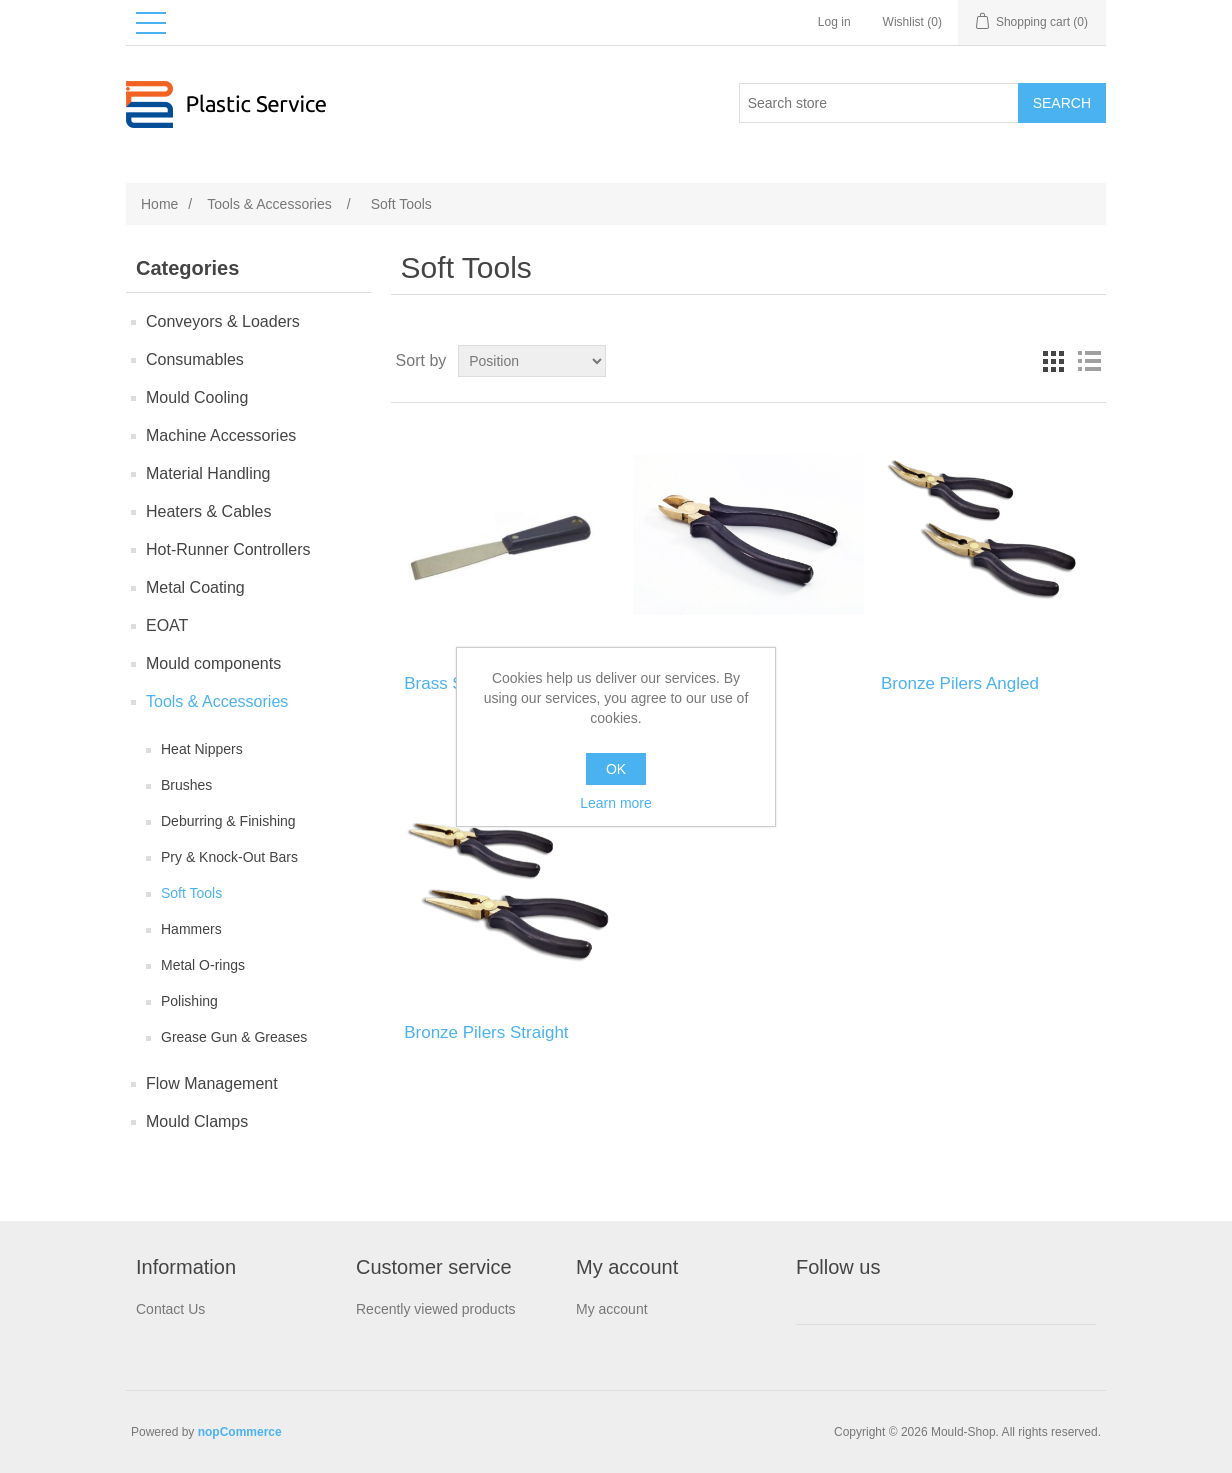  What do you see at coordinates (191, 929) in the screenshot?
I see `Hammers` at bounding box center [191, 929].